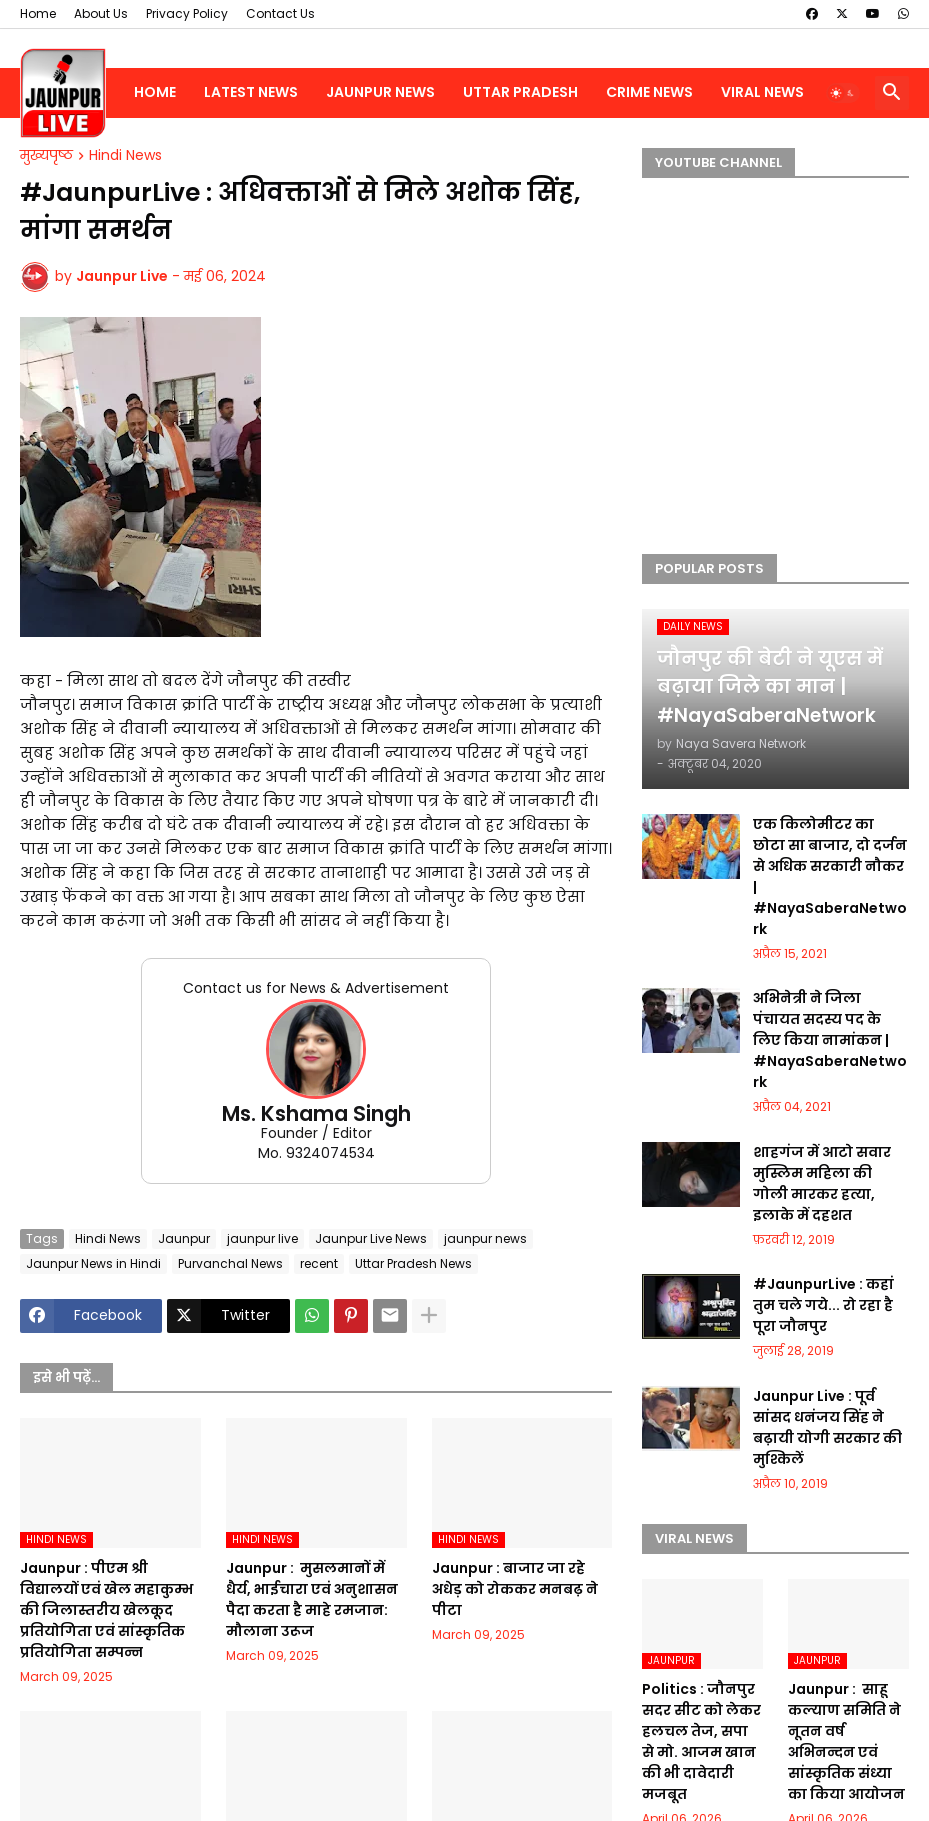  What do you see at coordinates (280, 13) in the screenshot?
I see `Contact Us` at bounding box center [280, 13].